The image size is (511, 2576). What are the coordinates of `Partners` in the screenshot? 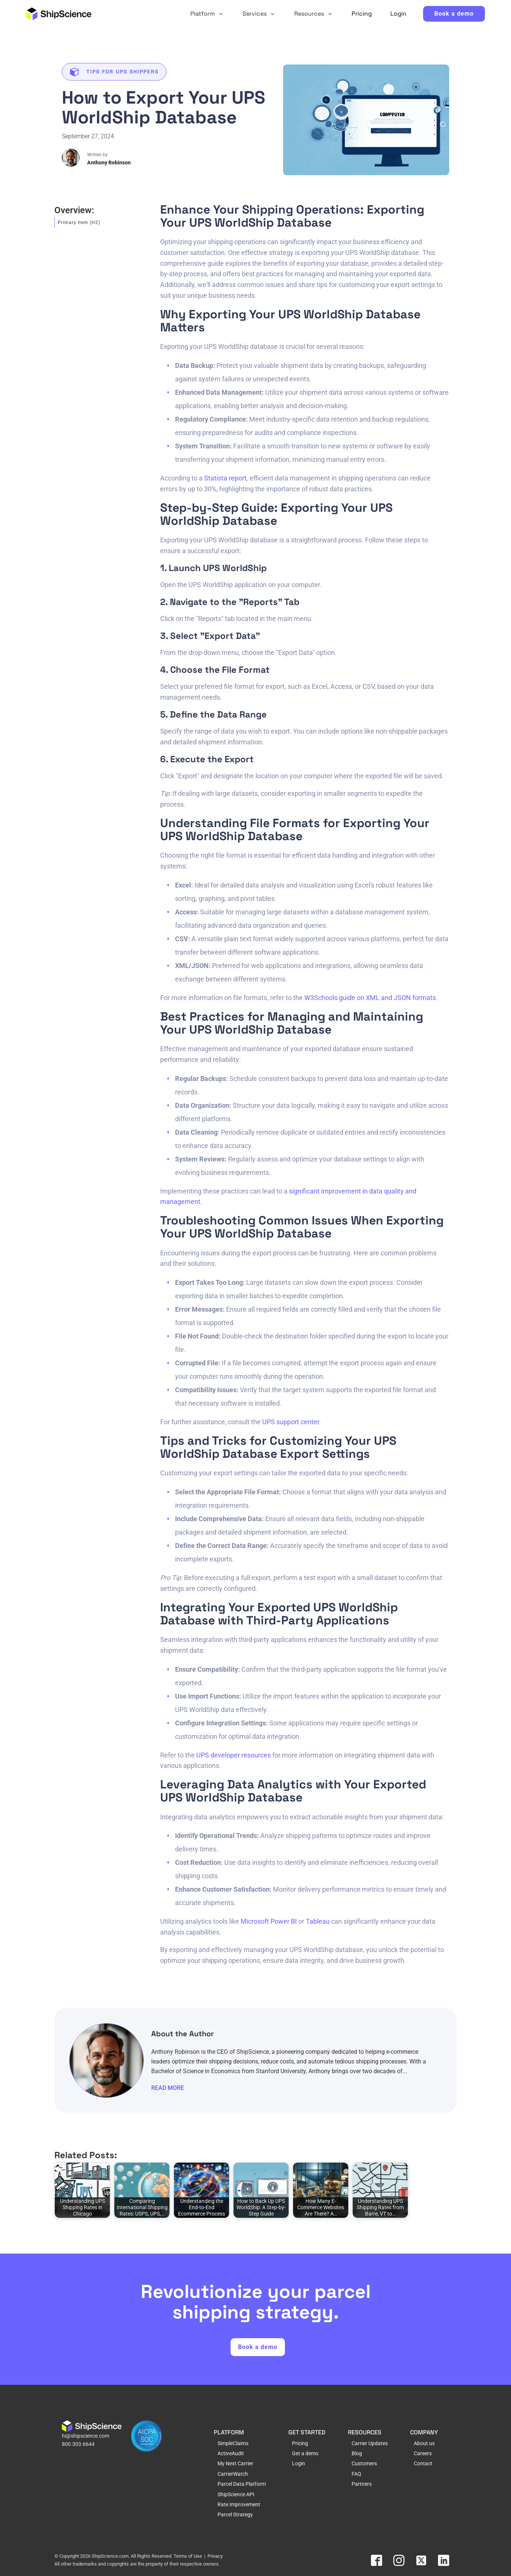 It's located at (362, 2483).